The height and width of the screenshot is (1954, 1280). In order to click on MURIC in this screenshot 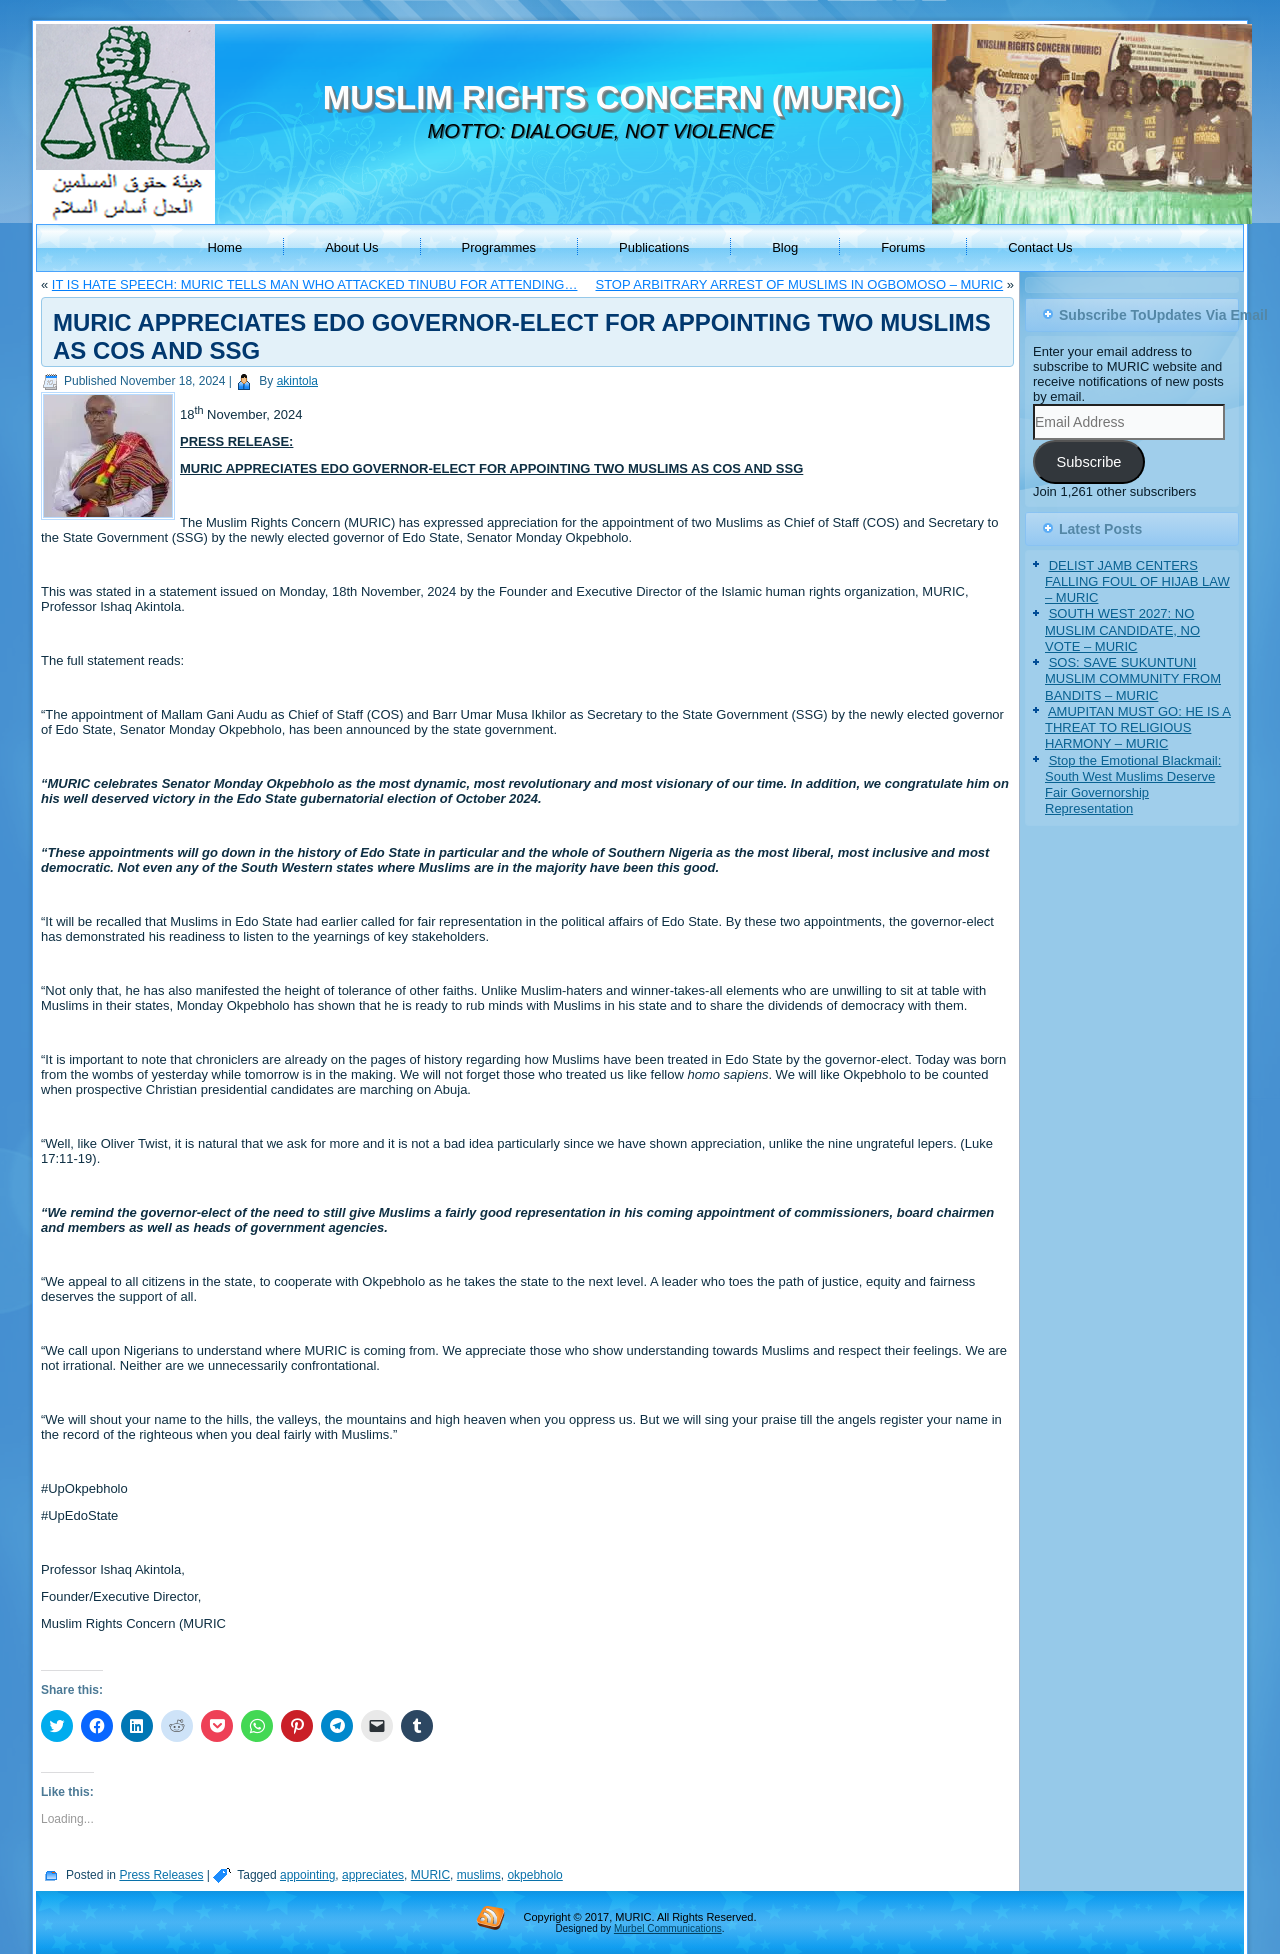, I will do `click(430, 1875)`.